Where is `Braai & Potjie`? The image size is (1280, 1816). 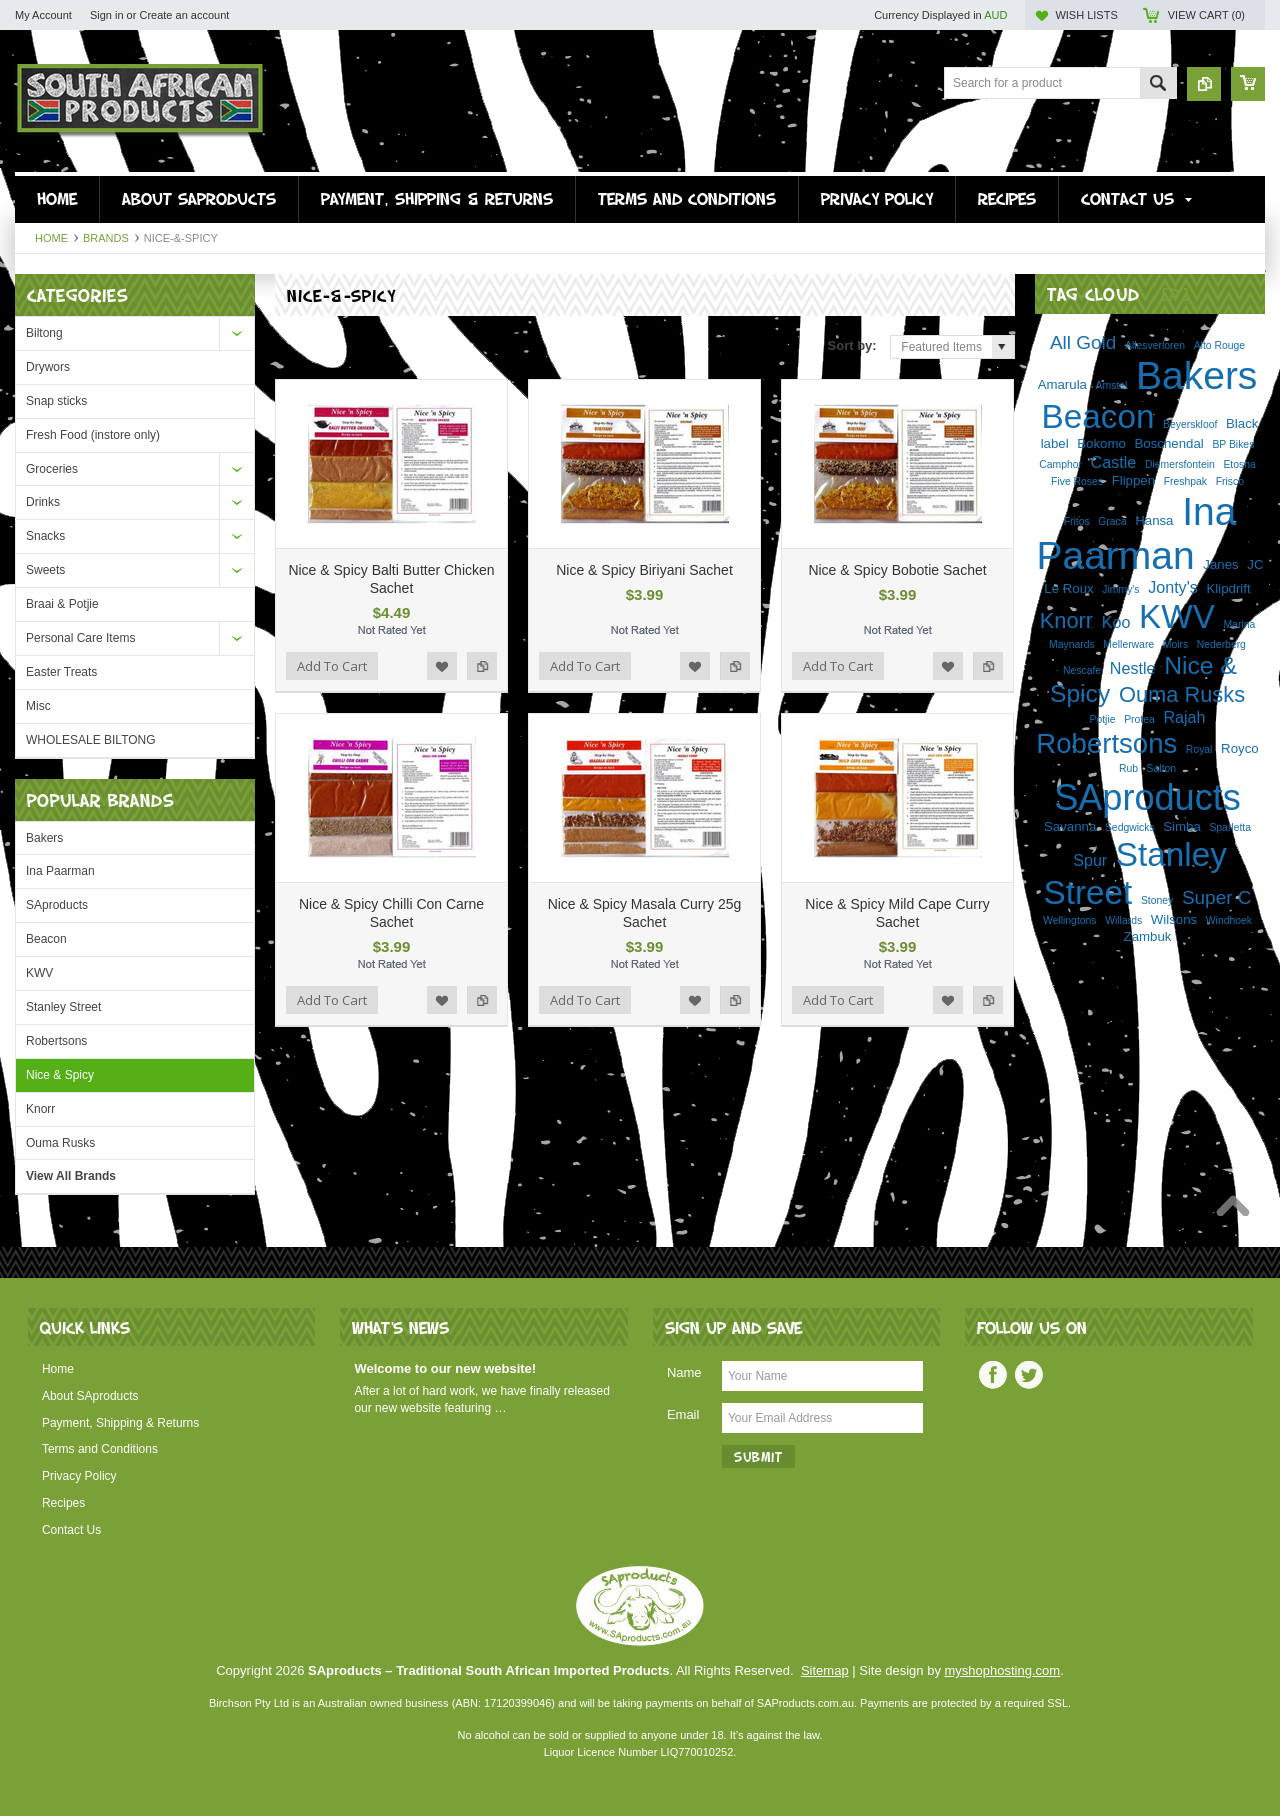 Braai & Potjie is located at coordinates (62, 604).